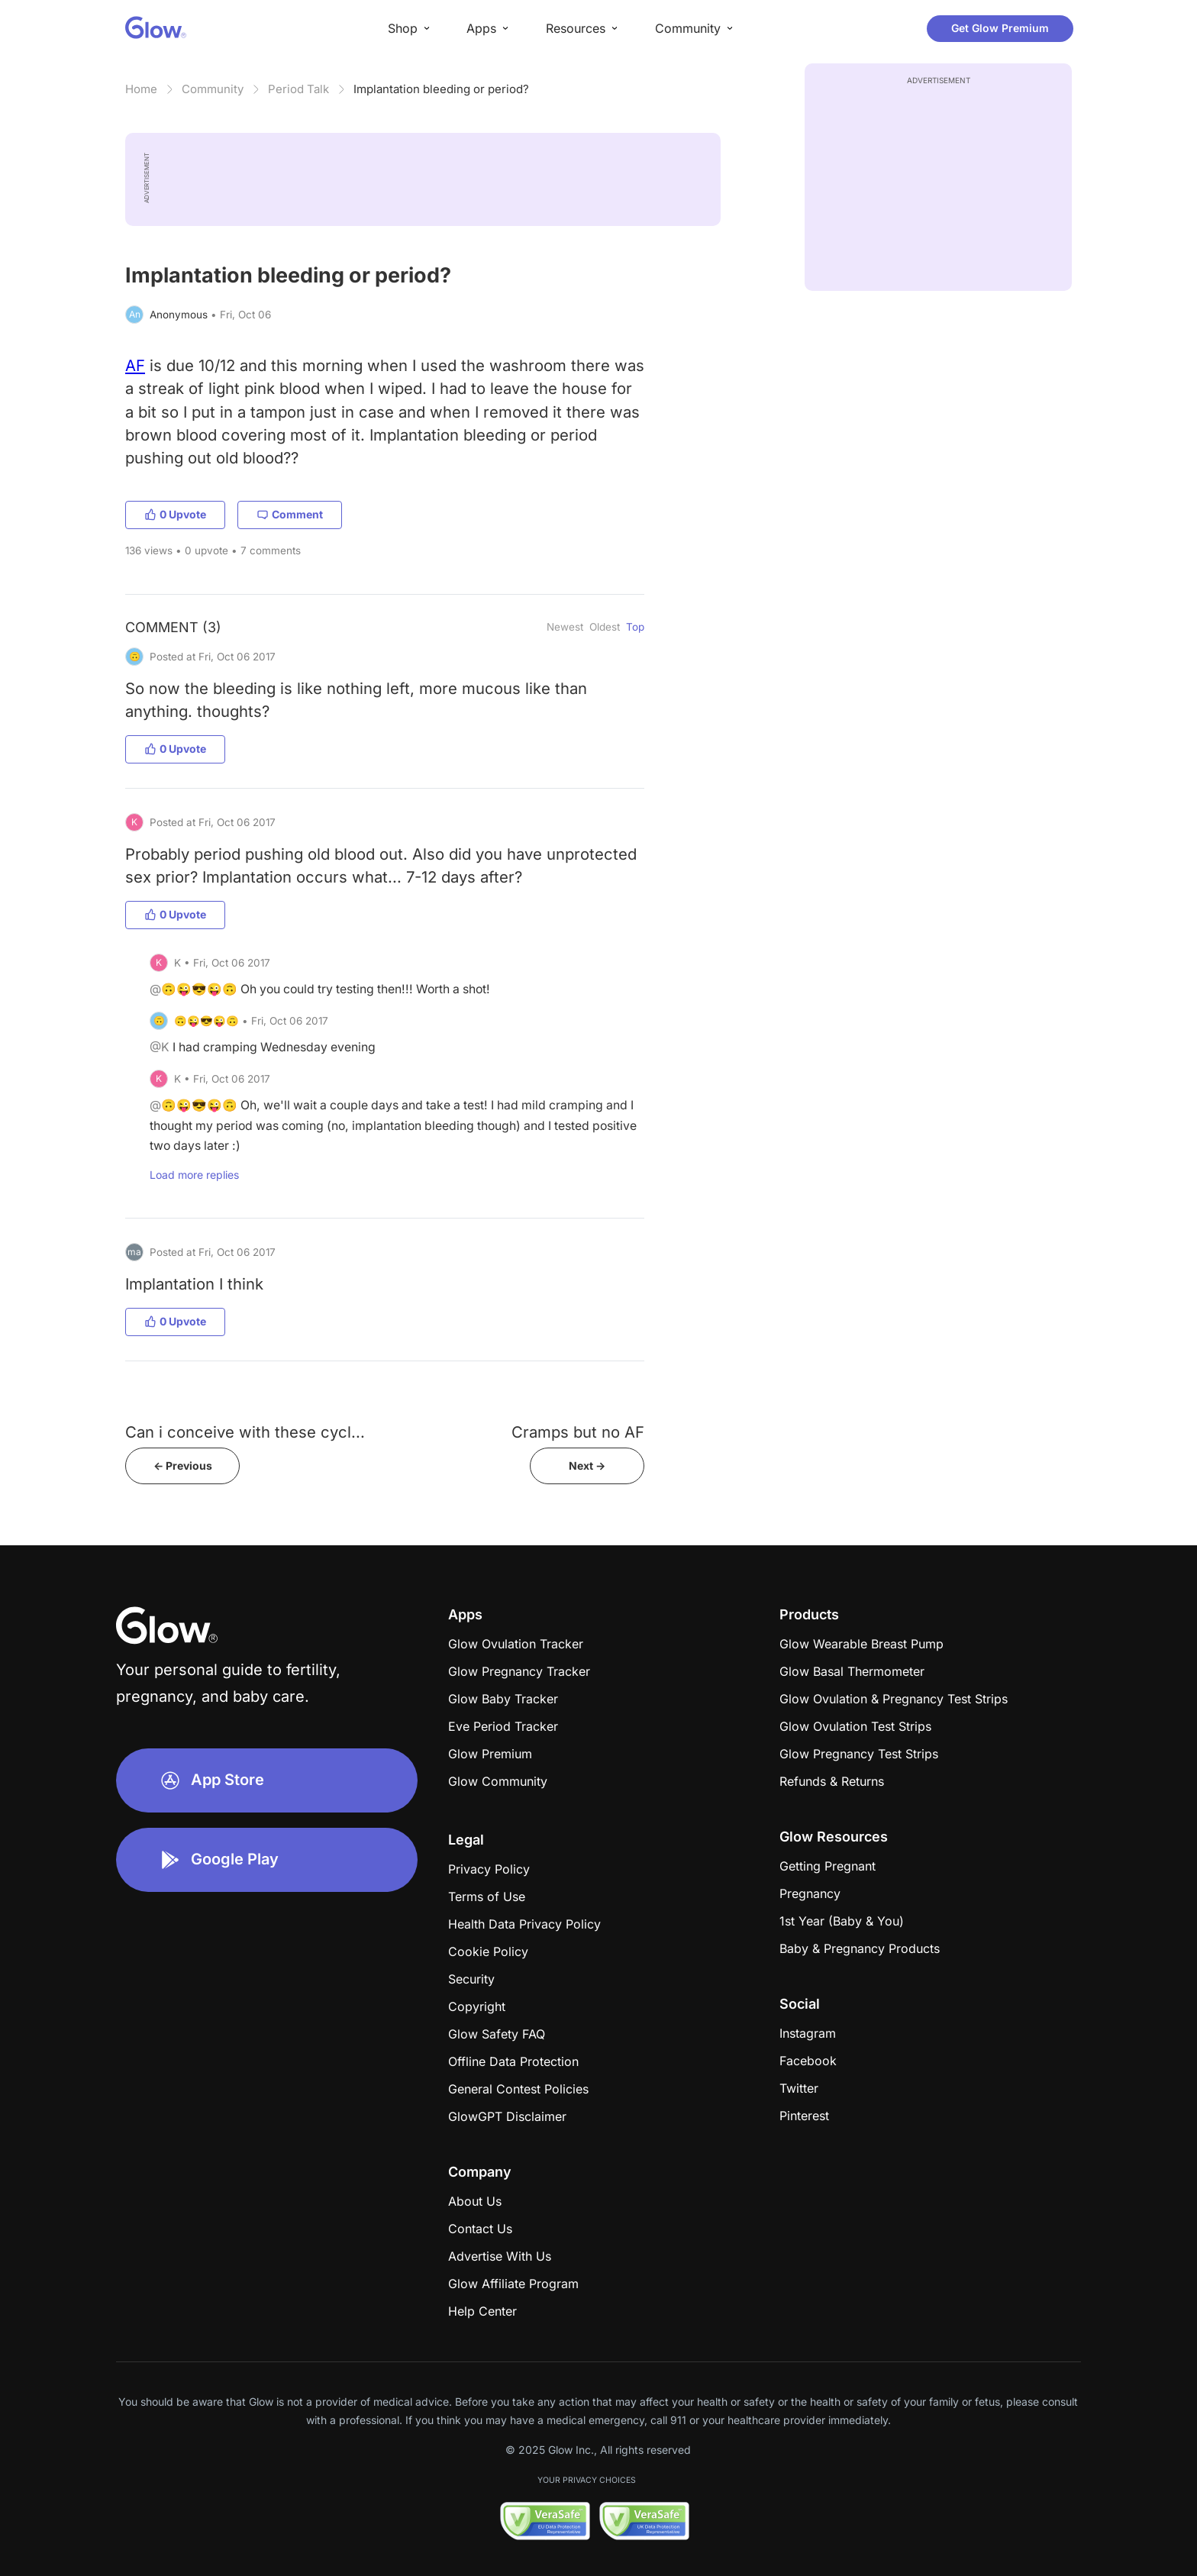  I want to click on Cramps but no AF, so click(577, 1431).